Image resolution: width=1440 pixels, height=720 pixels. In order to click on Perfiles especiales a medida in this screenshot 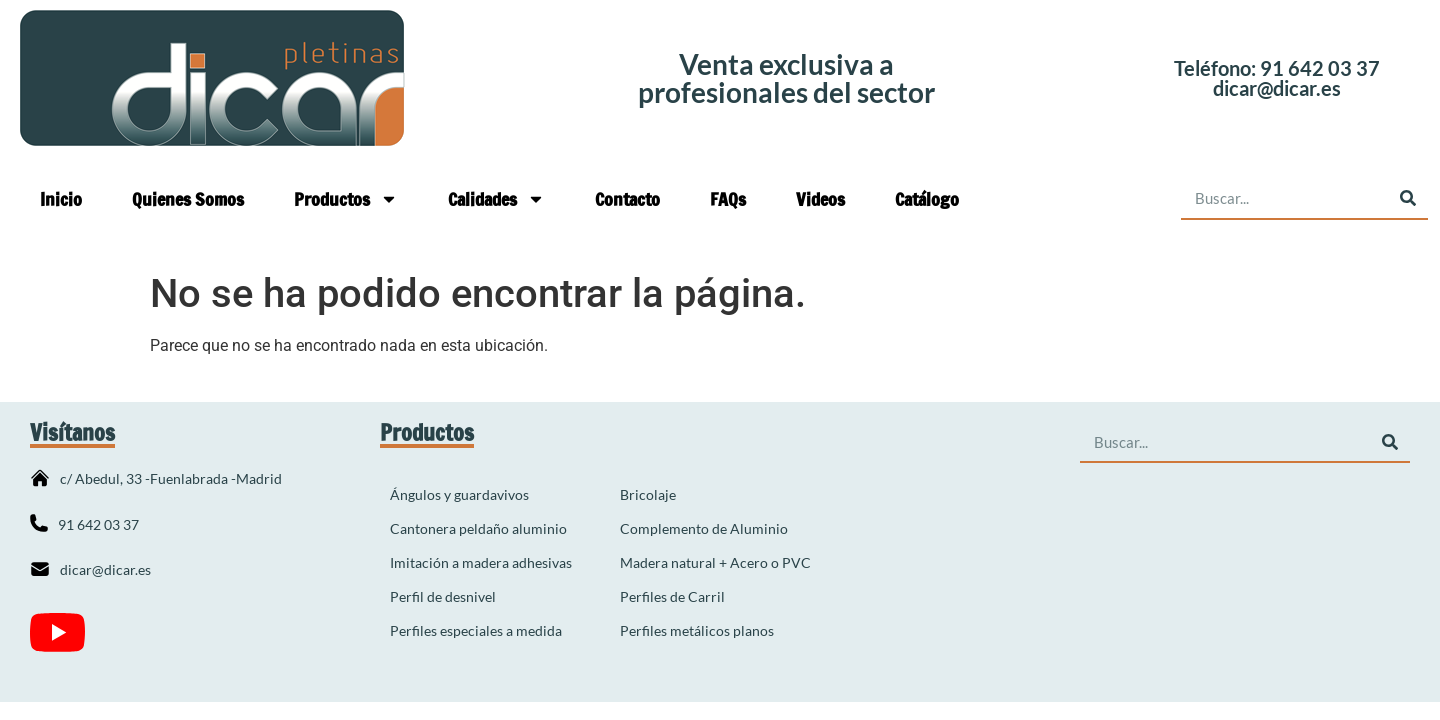, I will do `click(476, 630)`.